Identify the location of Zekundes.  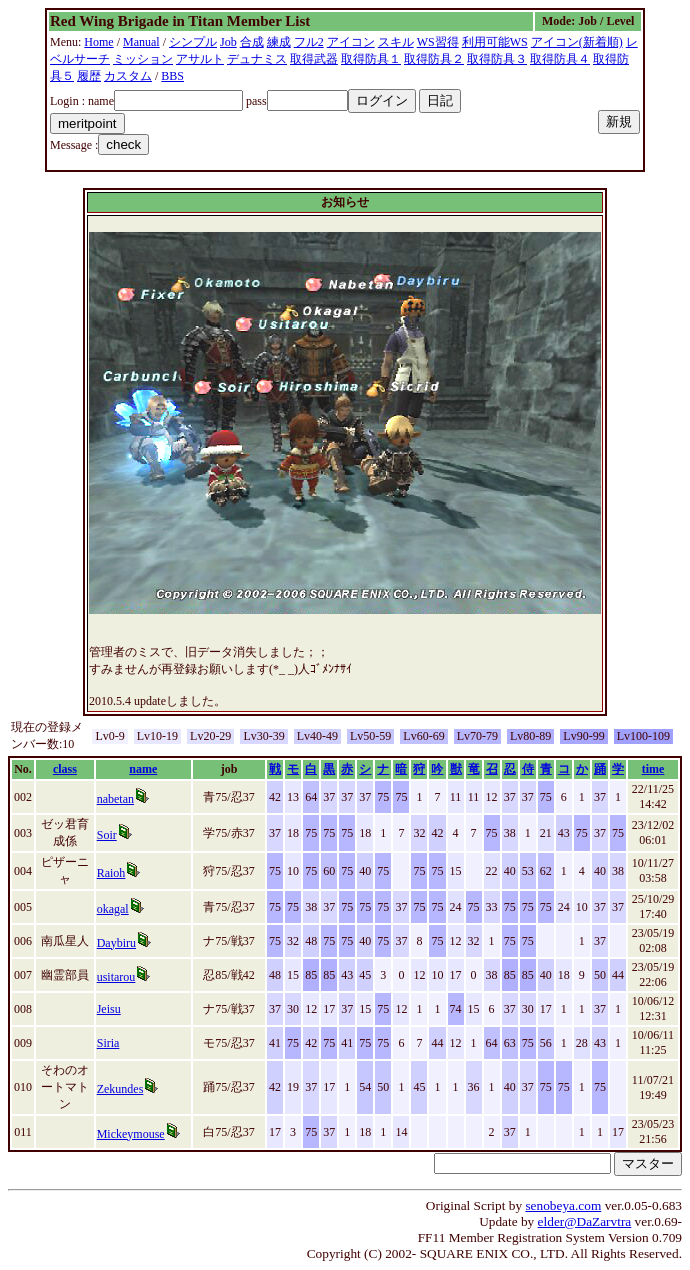
(120, 1089).